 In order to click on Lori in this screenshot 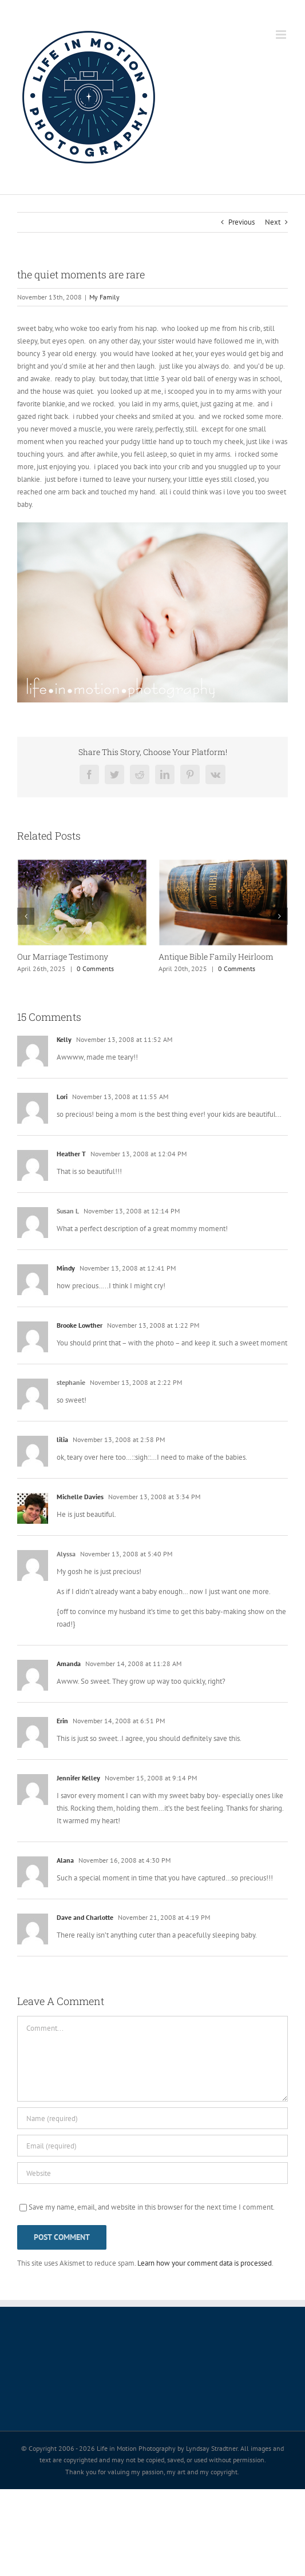, I will do `click(62, 1096)`.